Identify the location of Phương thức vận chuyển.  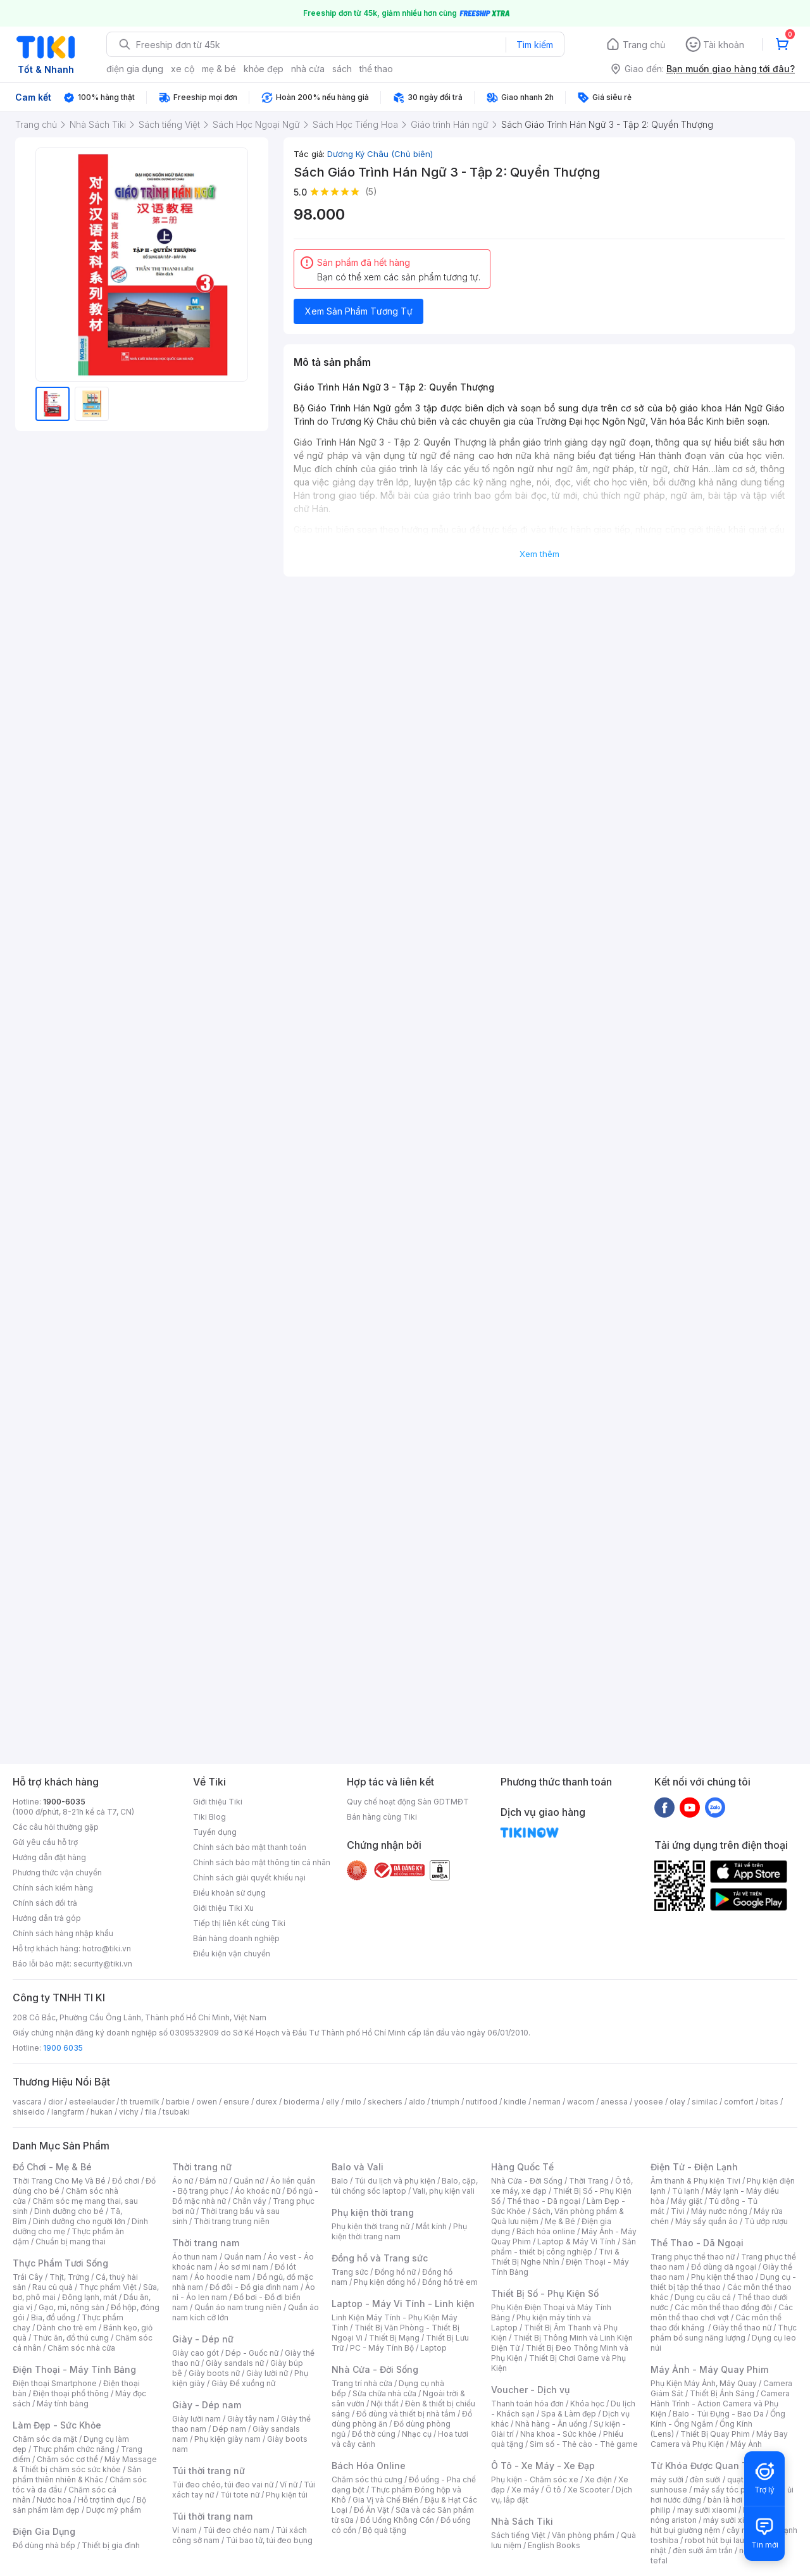
(57, 1872).